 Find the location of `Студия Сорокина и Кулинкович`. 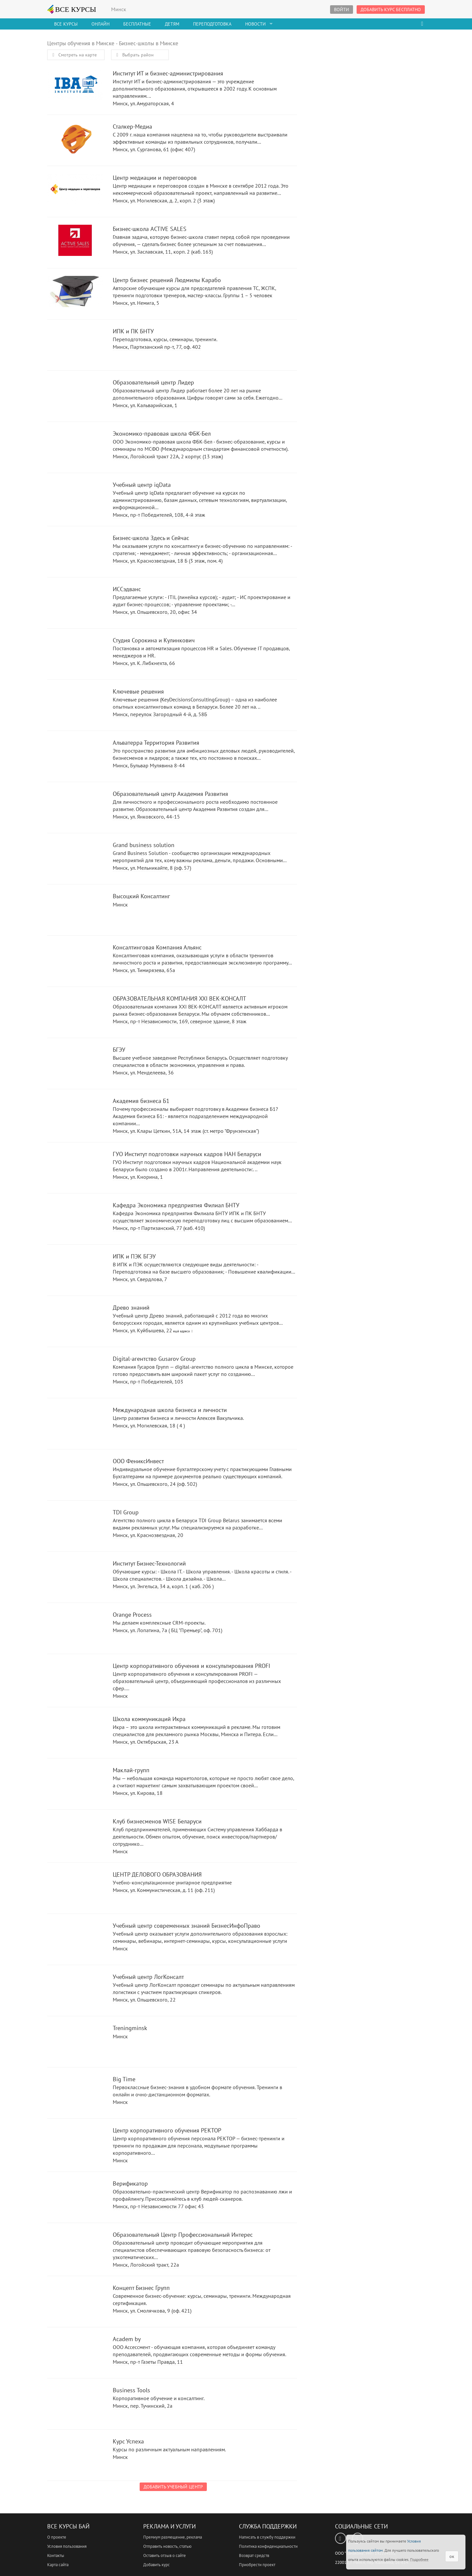

Студия Сорокина и Кулинкович is located at coordinates (75, 653).